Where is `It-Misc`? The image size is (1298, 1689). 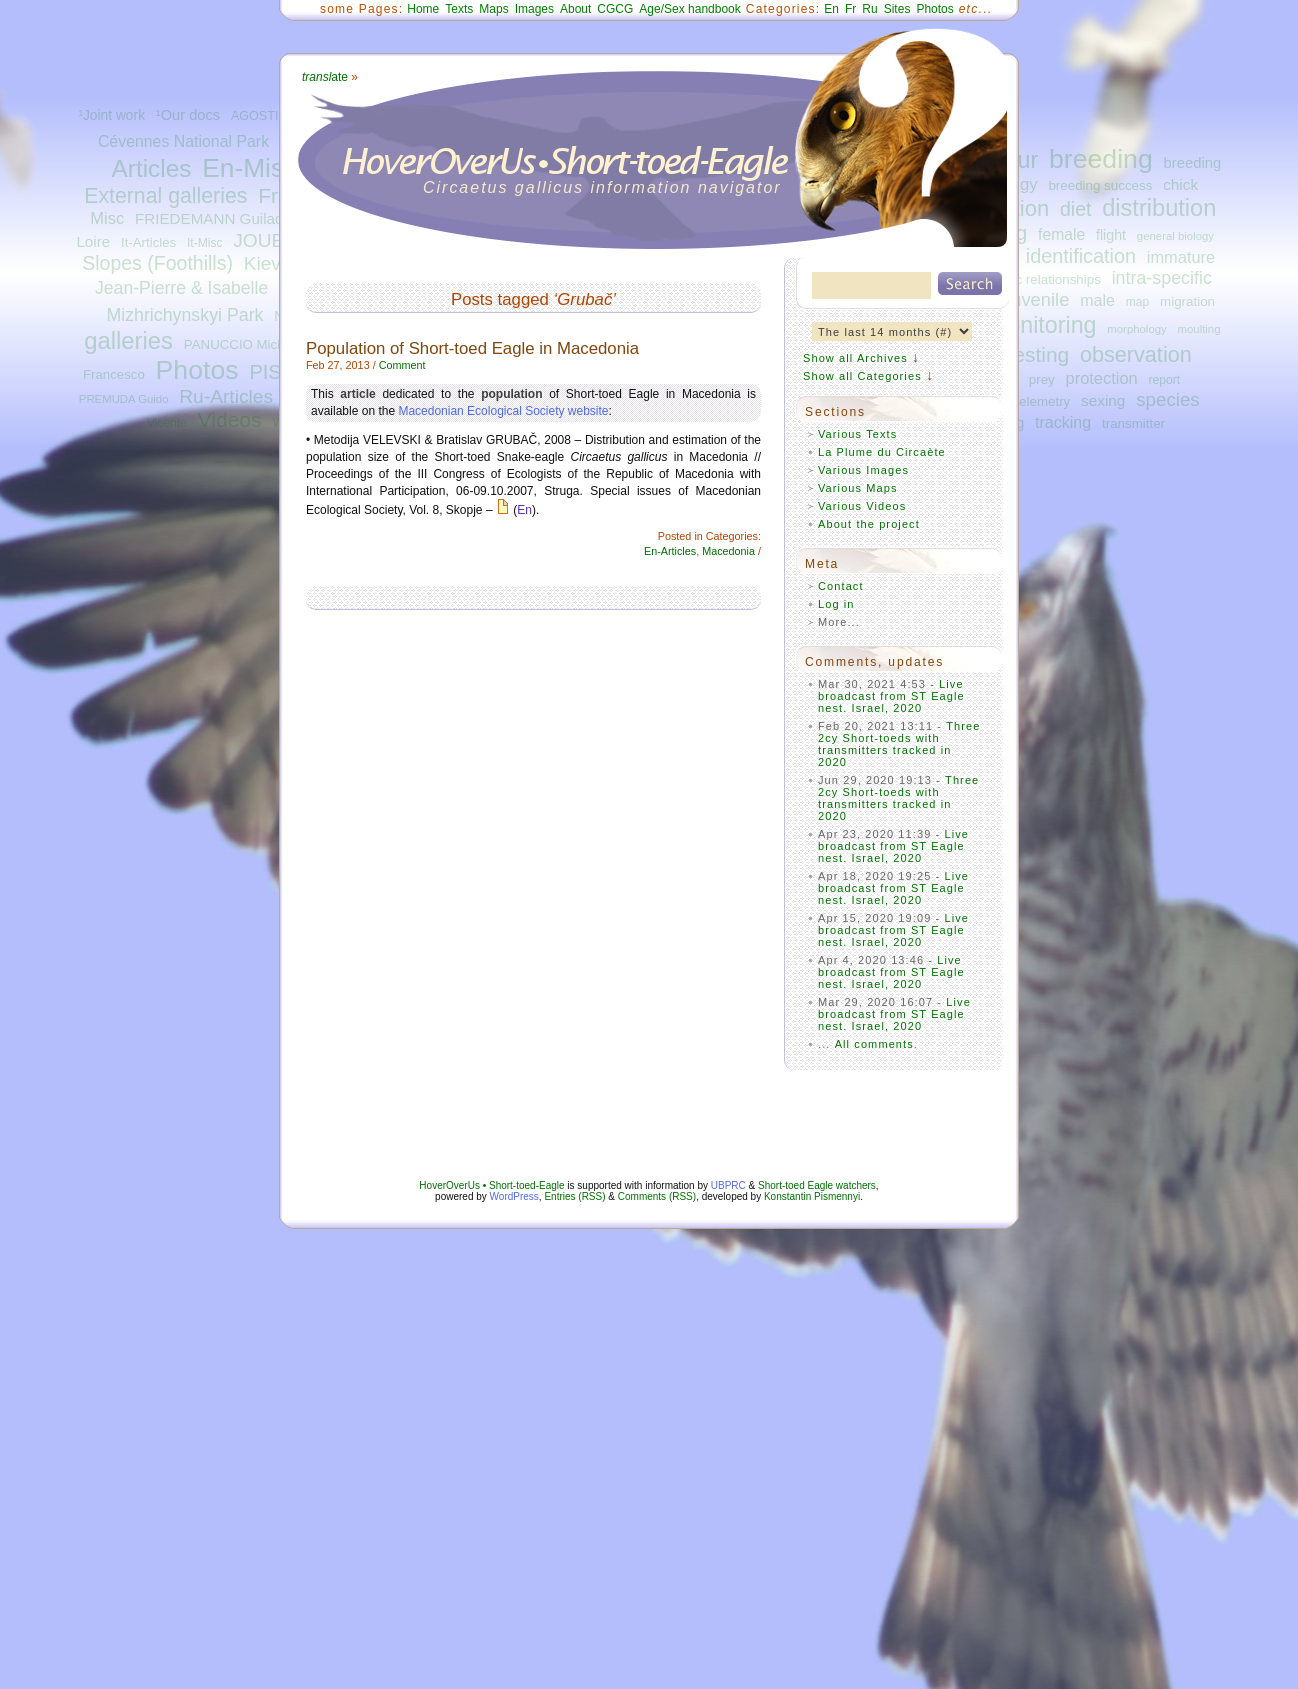
It-Misc is located at coordinates (204, 243).